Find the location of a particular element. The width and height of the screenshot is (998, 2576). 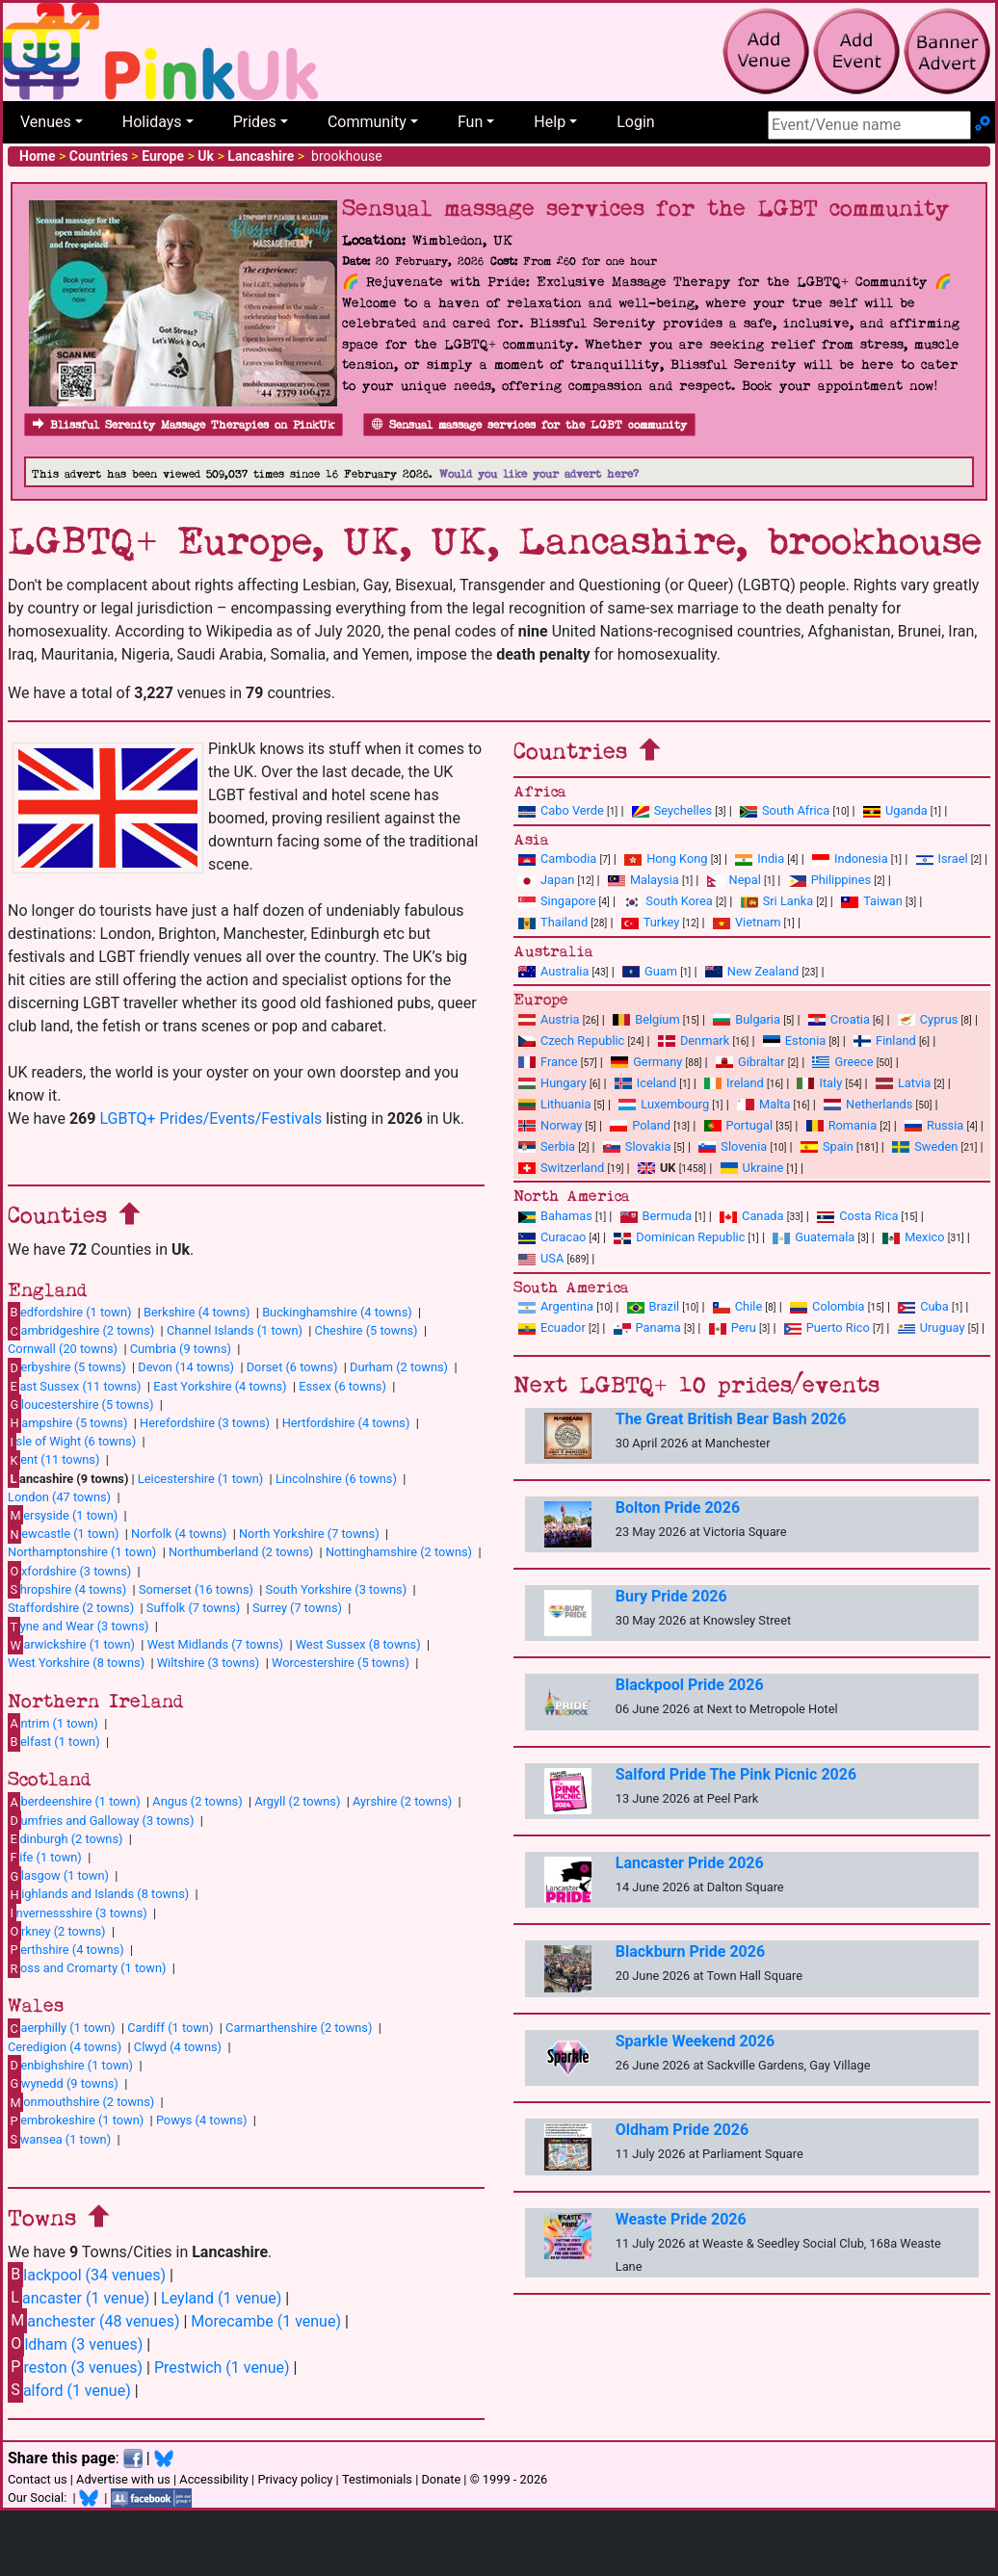

North Yorkshire (7 towns) is located at coordinates (309, 1533).